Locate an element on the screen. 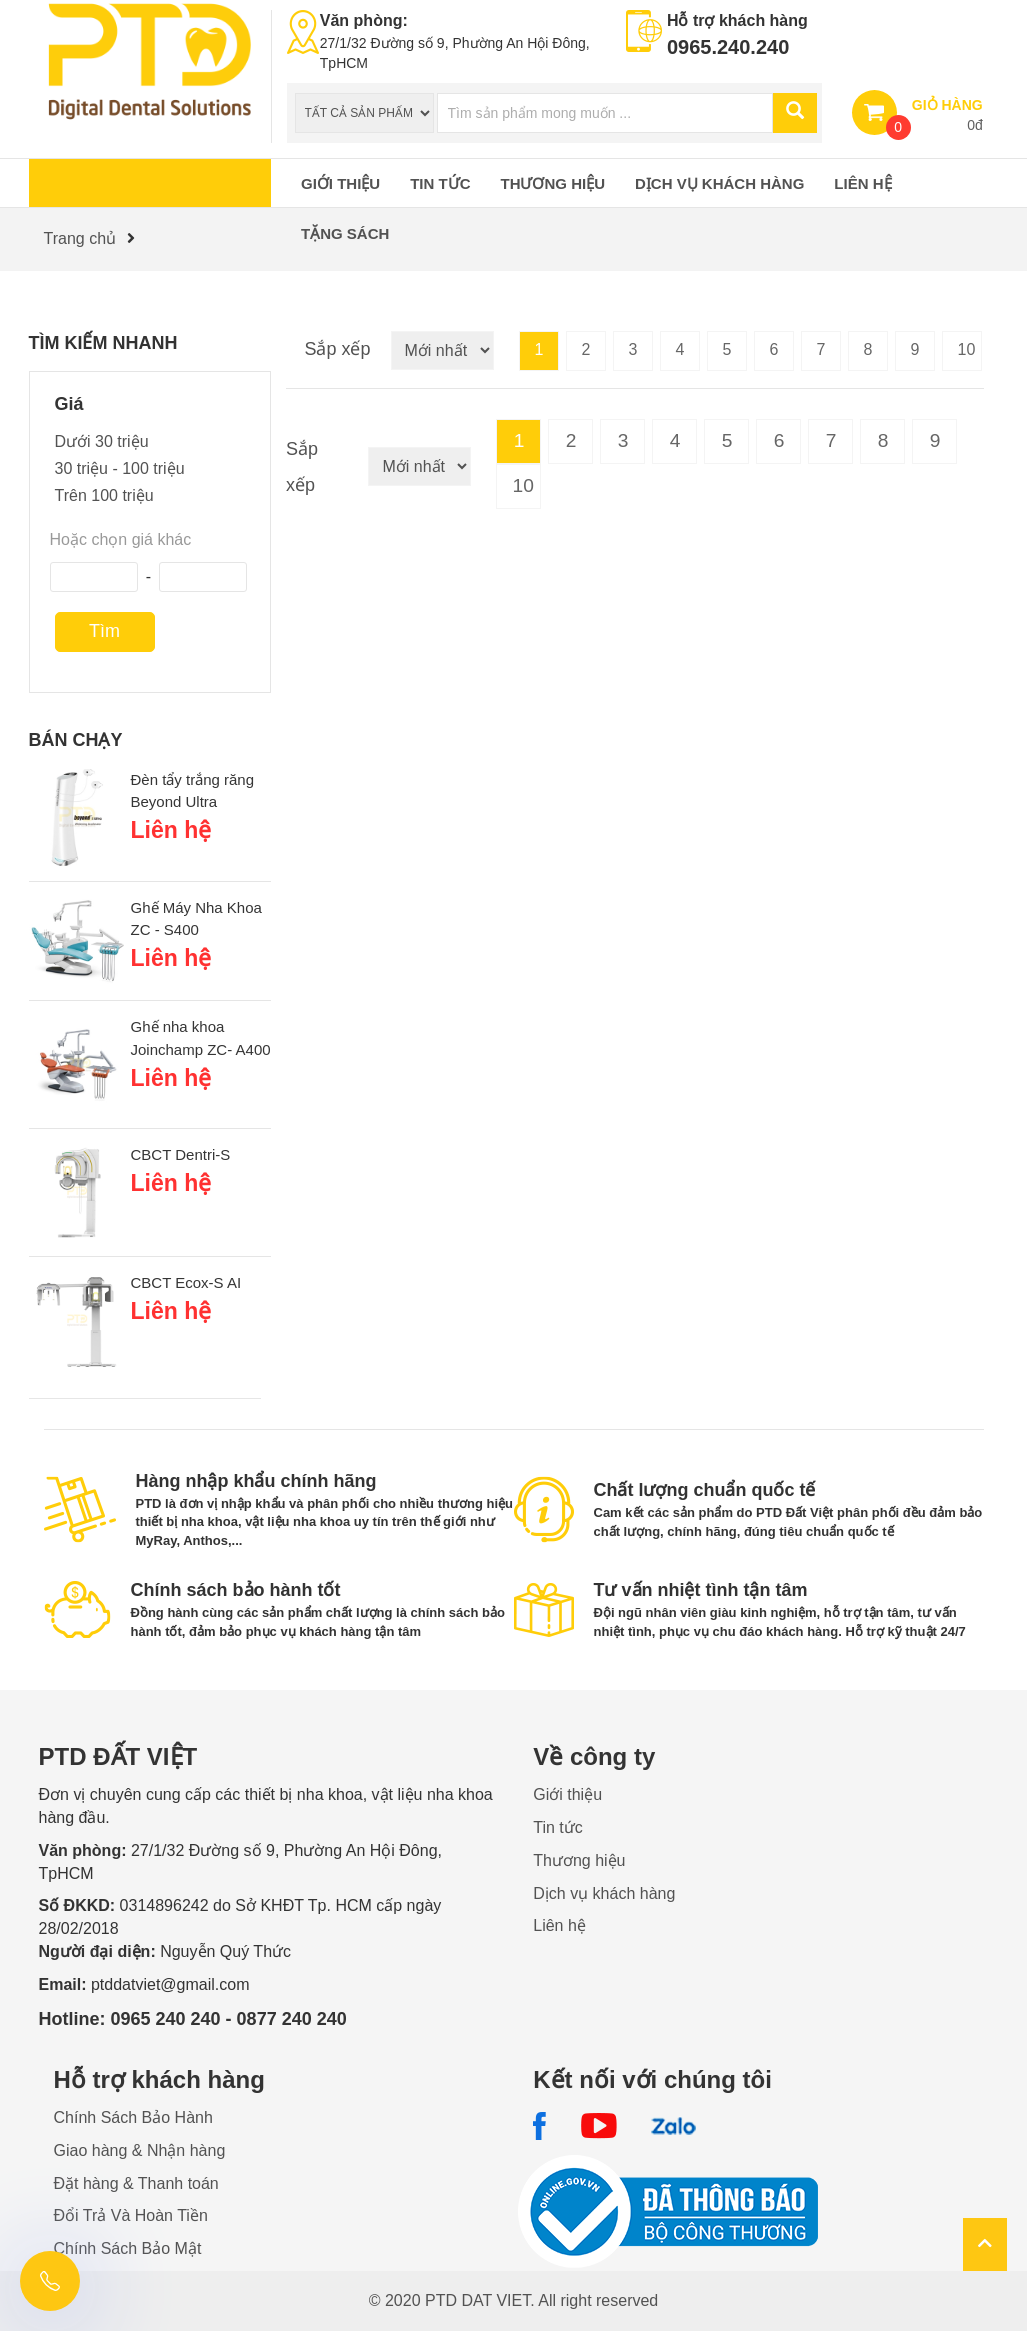  Tặng sách is located at coordinates (345, 233).